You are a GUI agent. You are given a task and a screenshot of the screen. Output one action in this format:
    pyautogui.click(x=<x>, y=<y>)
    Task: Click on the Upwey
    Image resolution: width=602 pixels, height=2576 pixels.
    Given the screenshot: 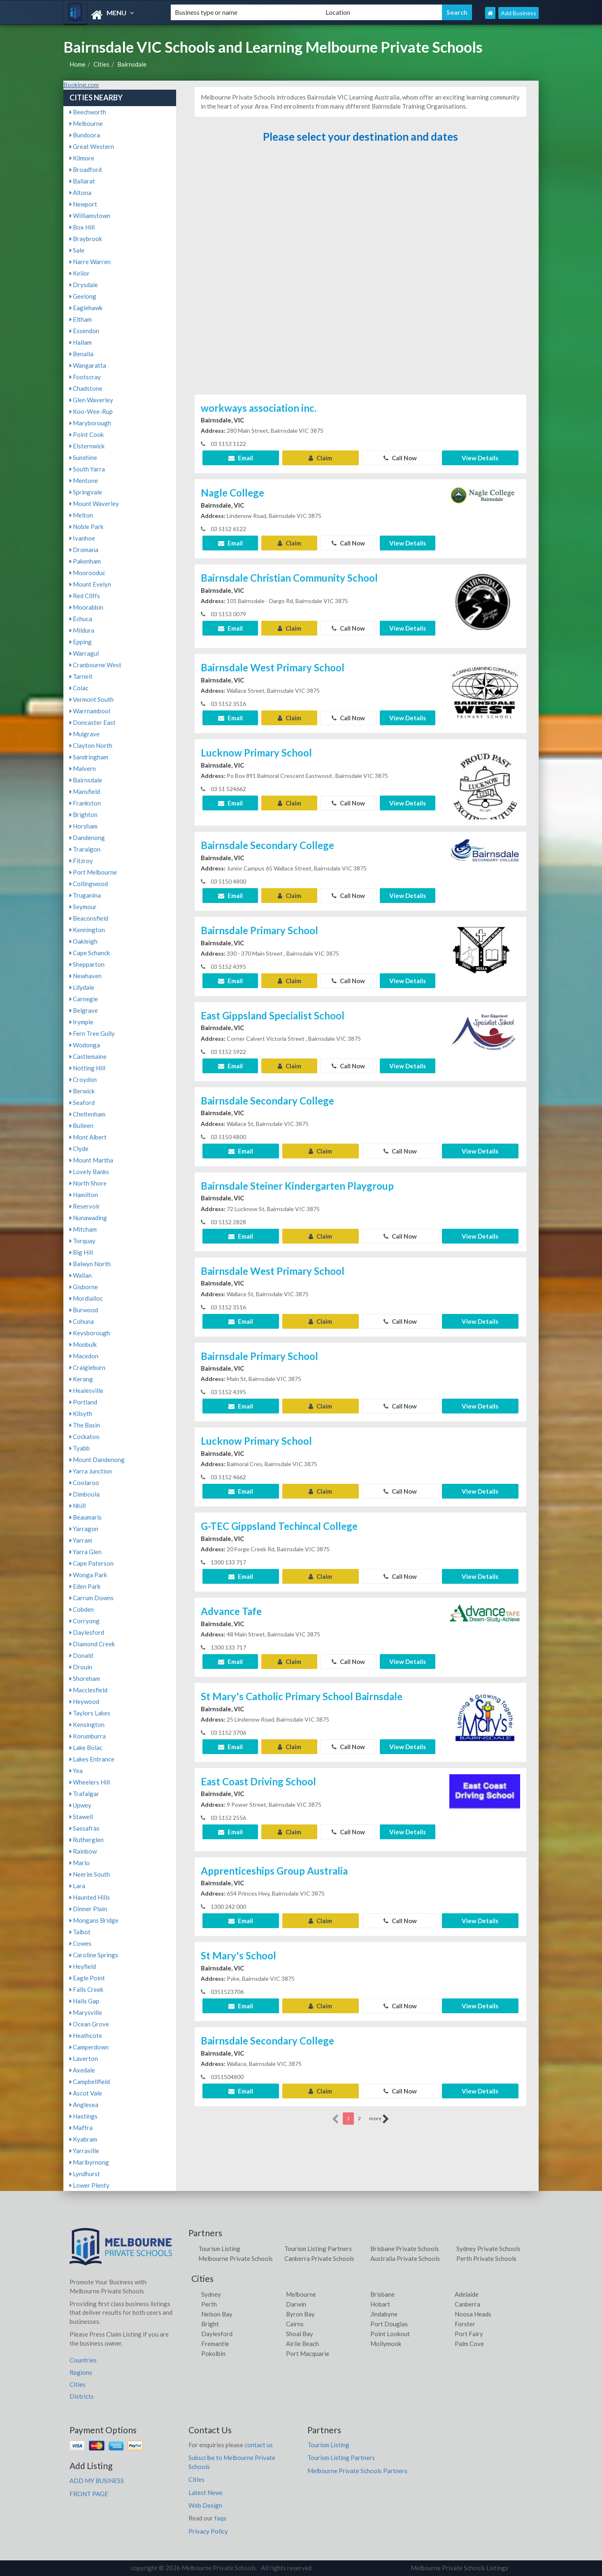 What is the action you would take?
    pyautogui.click(x=80, y=1805)
    